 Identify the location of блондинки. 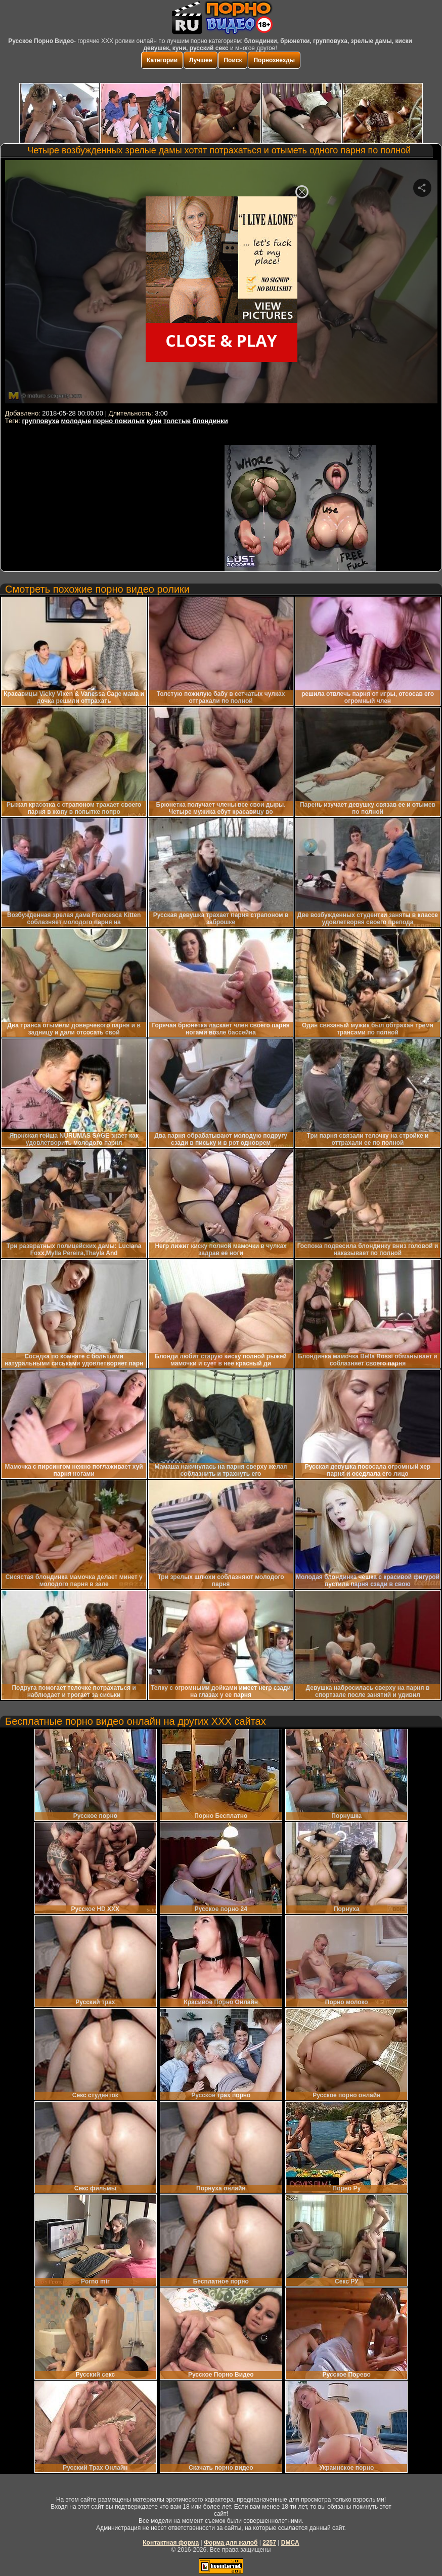
(210, 421).